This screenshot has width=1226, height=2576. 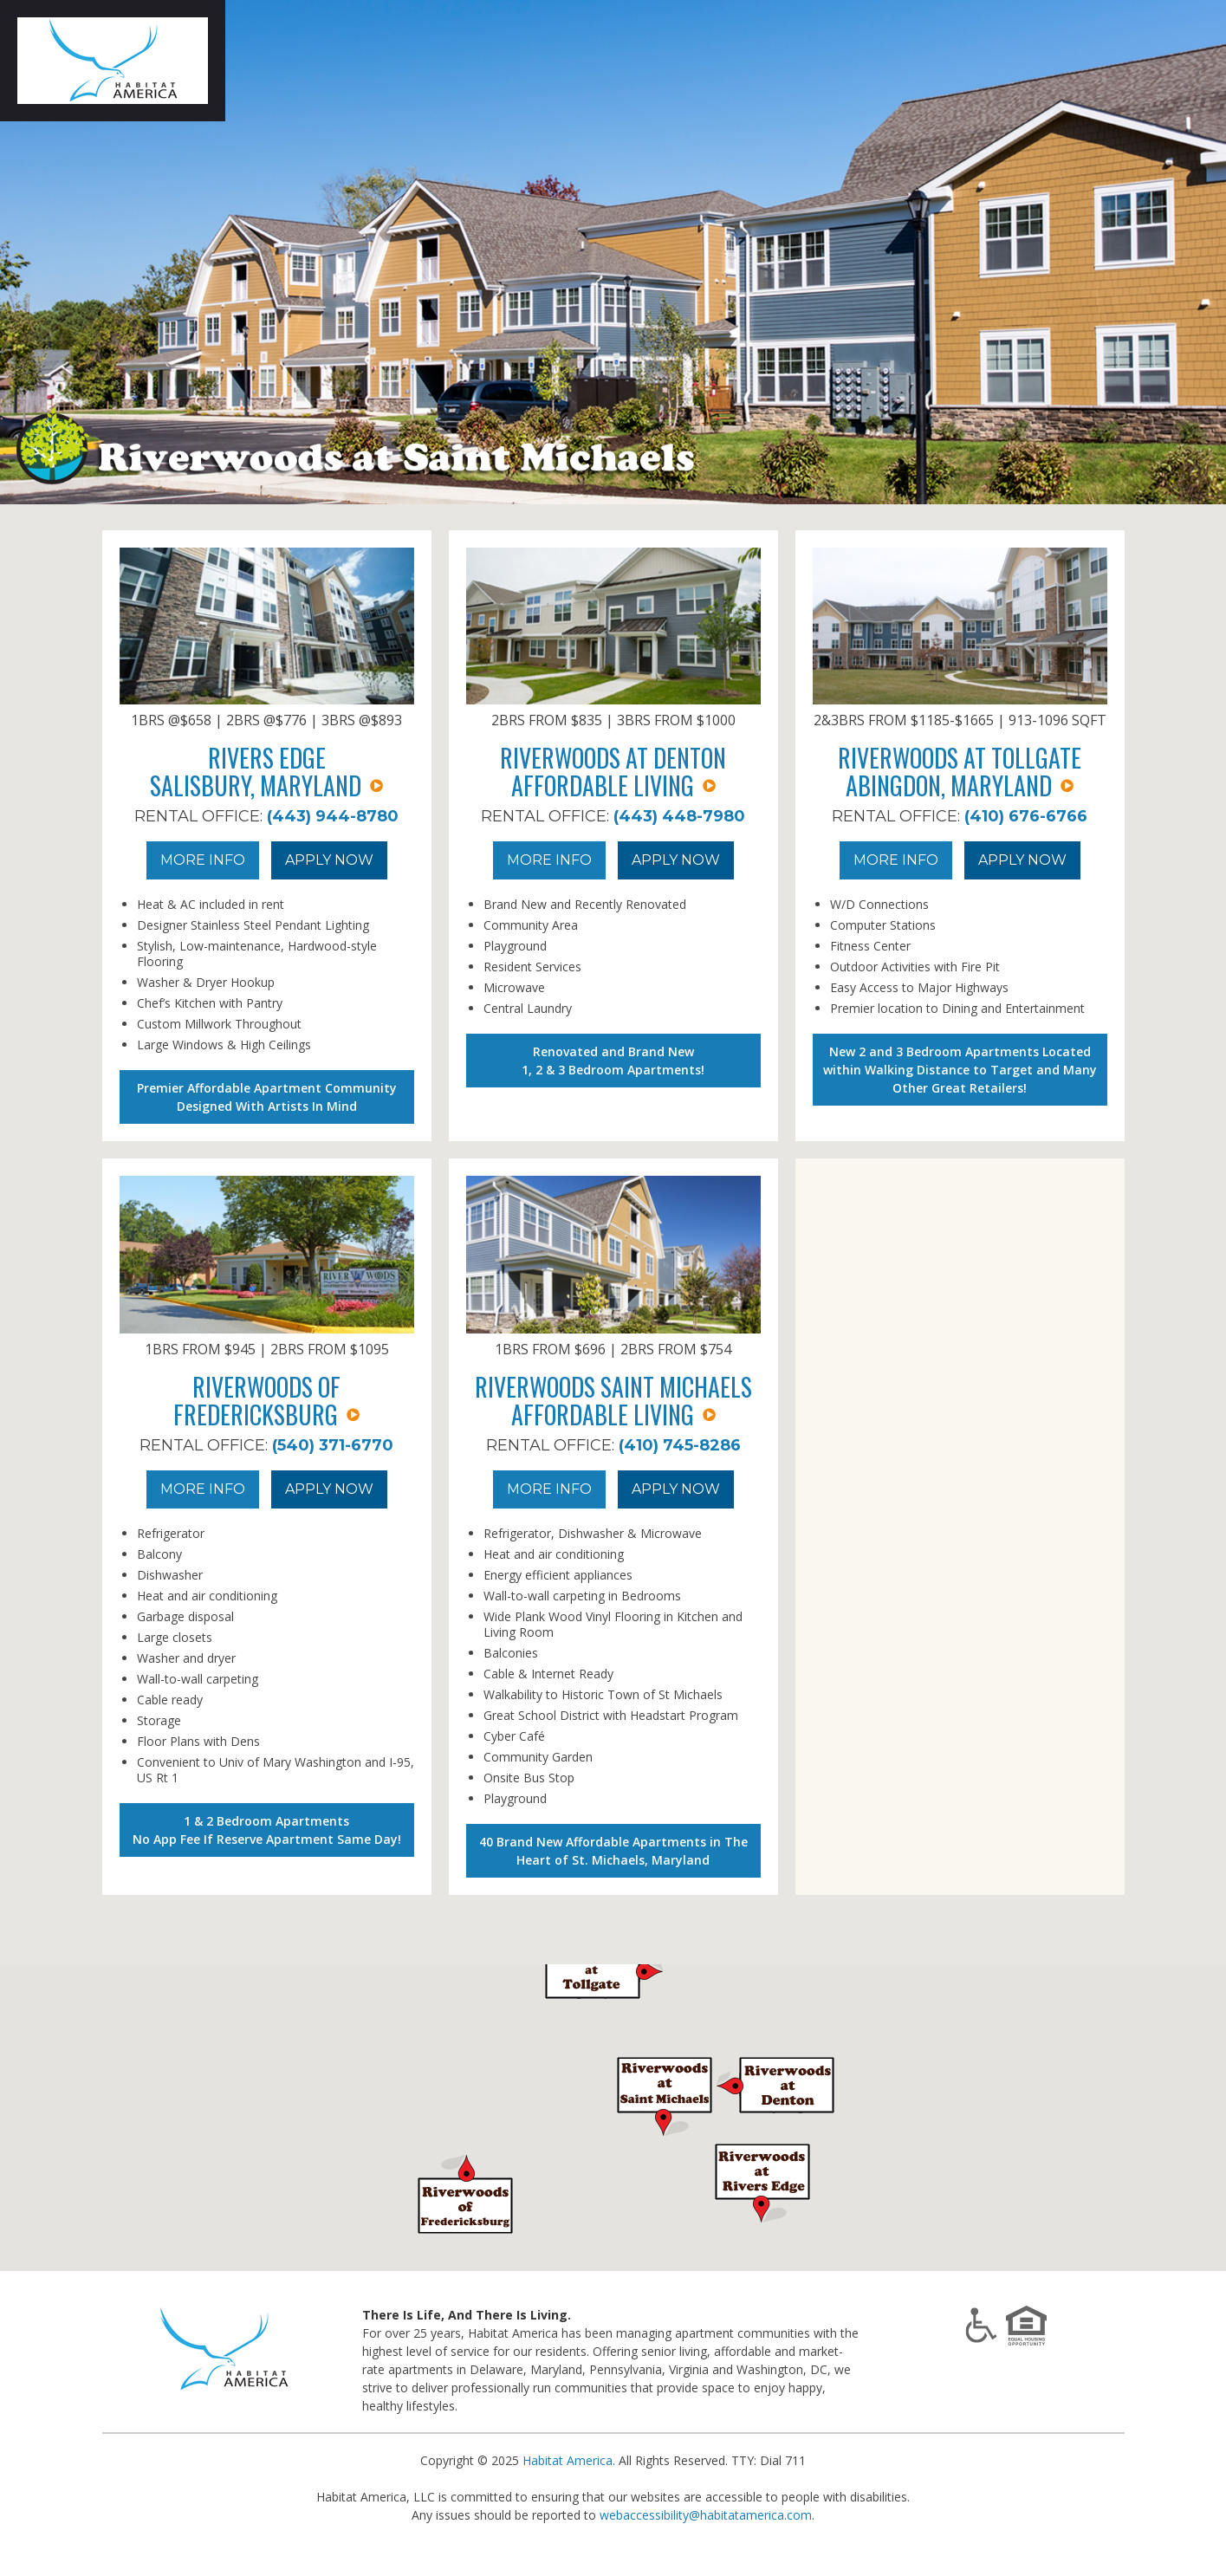 What do you see at coordinates (266, 771) in the screenshot?
I see `Rivers EdgeSalisbury, Maryland` at bounding box center [266, 771].